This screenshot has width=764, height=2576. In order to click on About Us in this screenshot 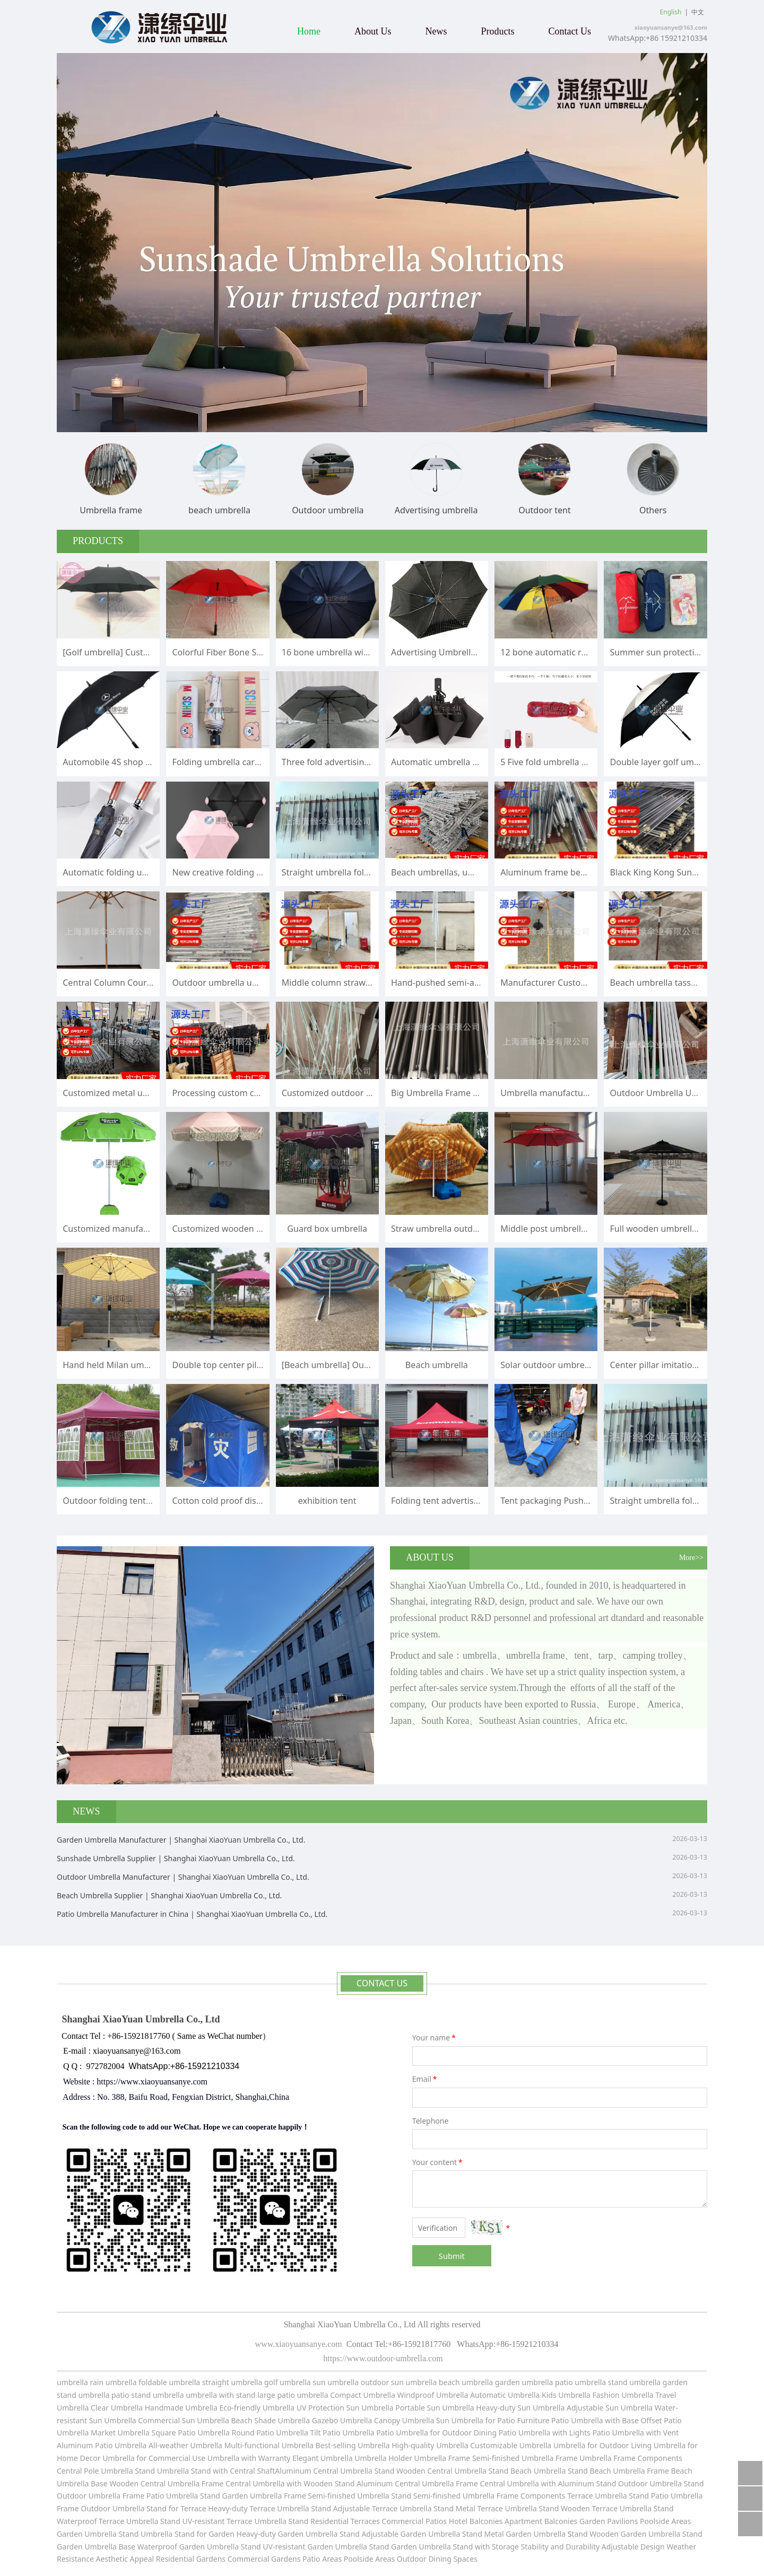, I will do `click(373, 31)`.